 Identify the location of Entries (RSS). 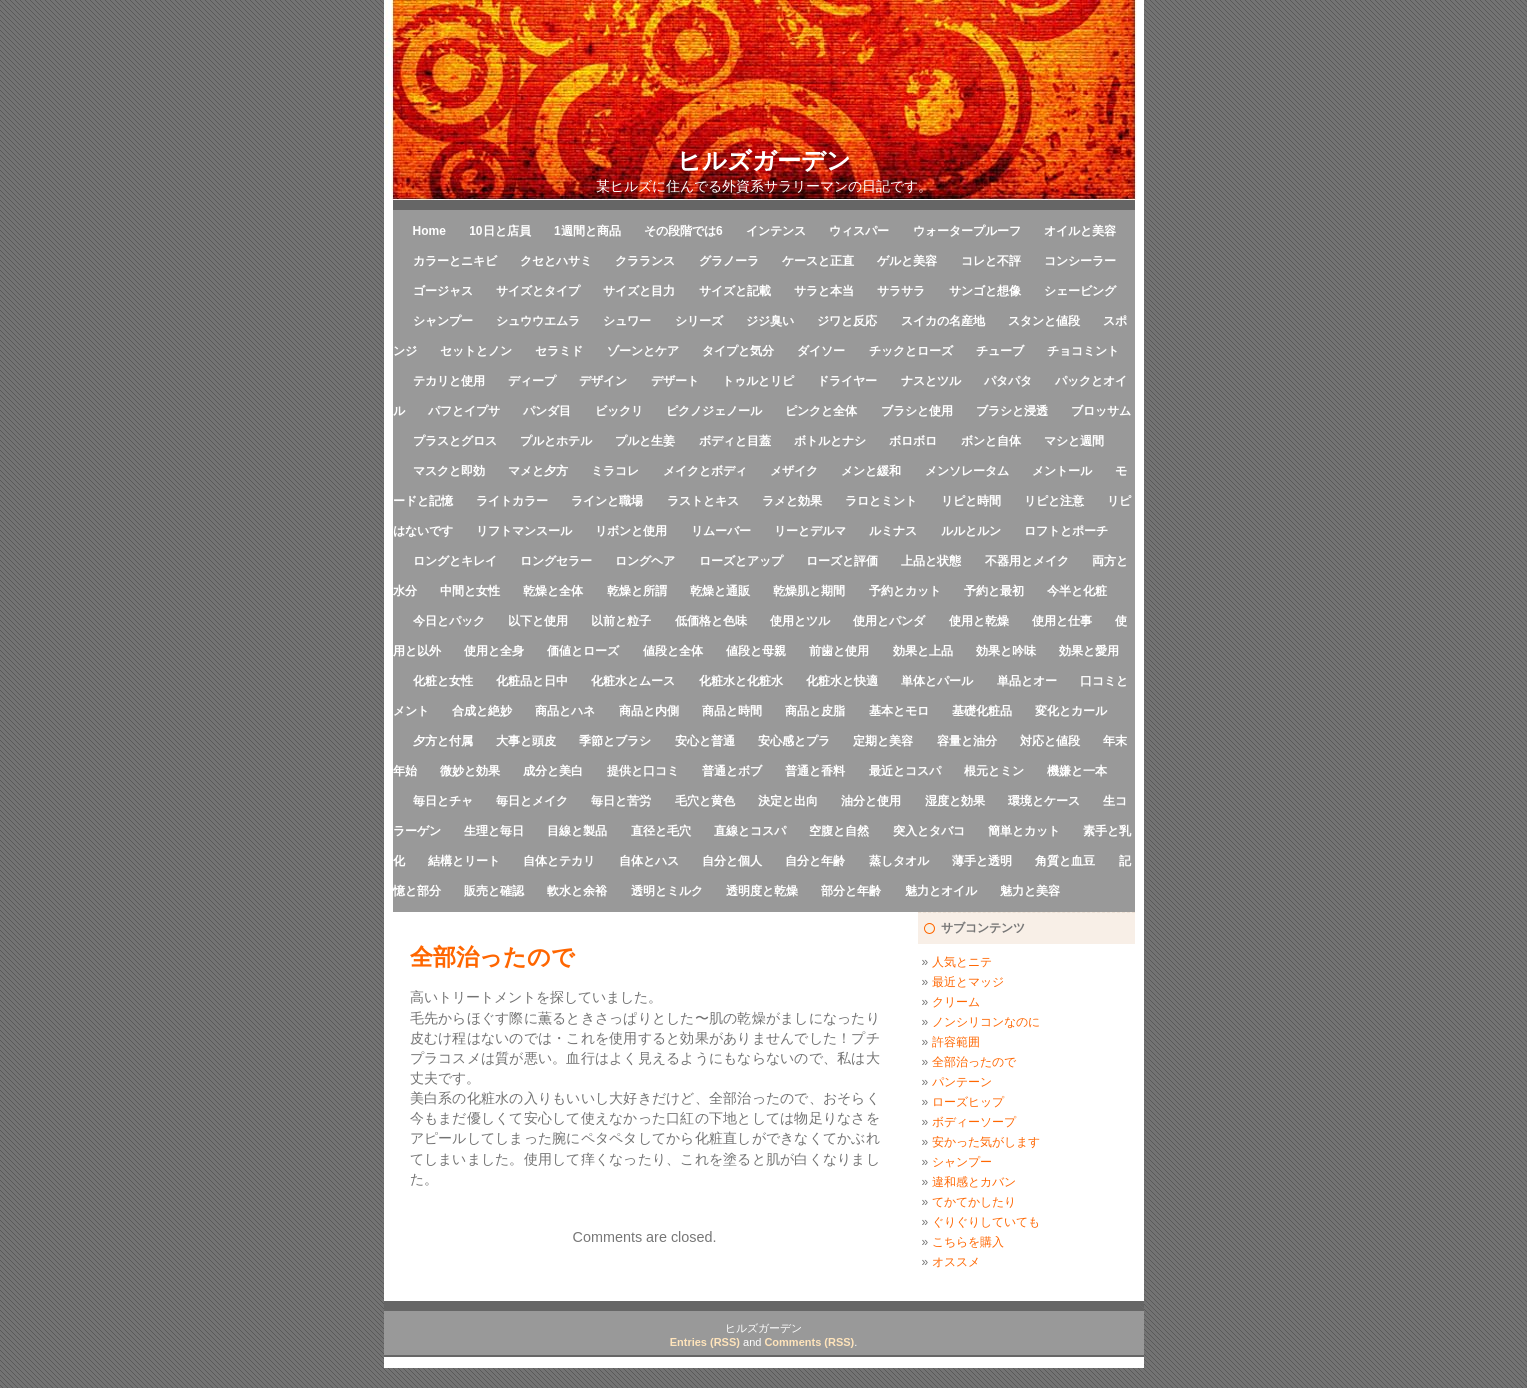
(705, 1342).